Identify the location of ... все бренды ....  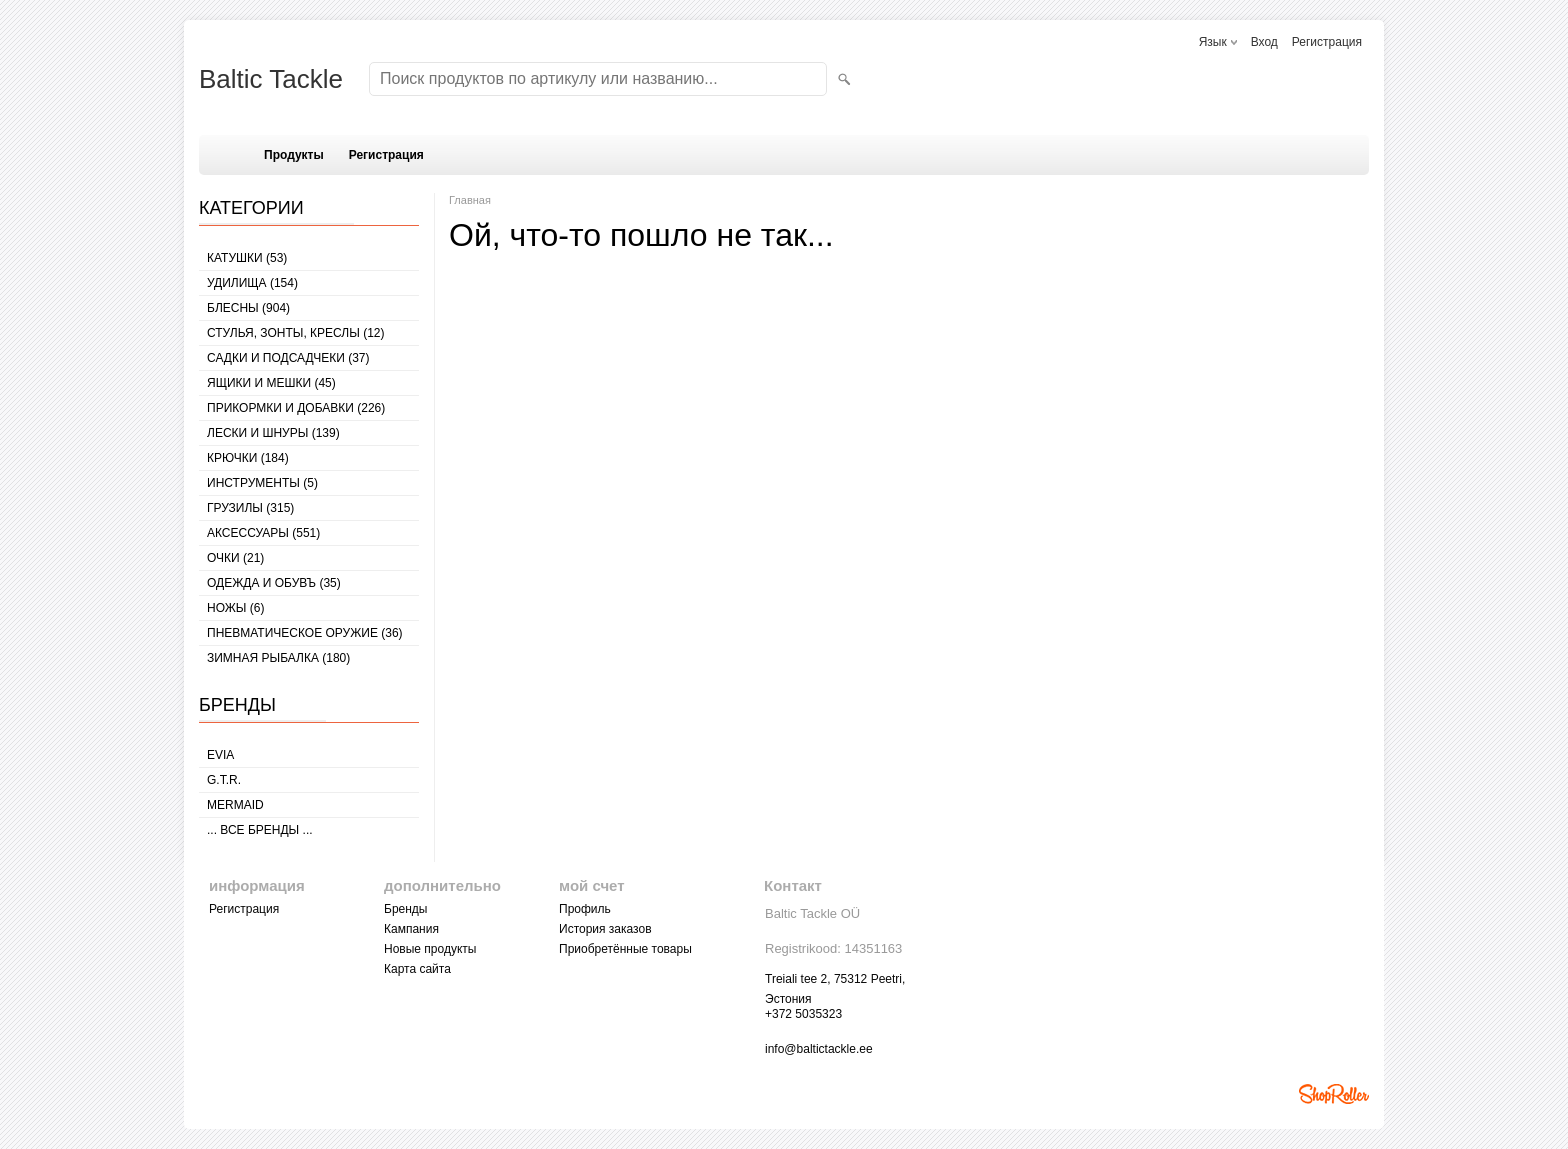
(260, 830).